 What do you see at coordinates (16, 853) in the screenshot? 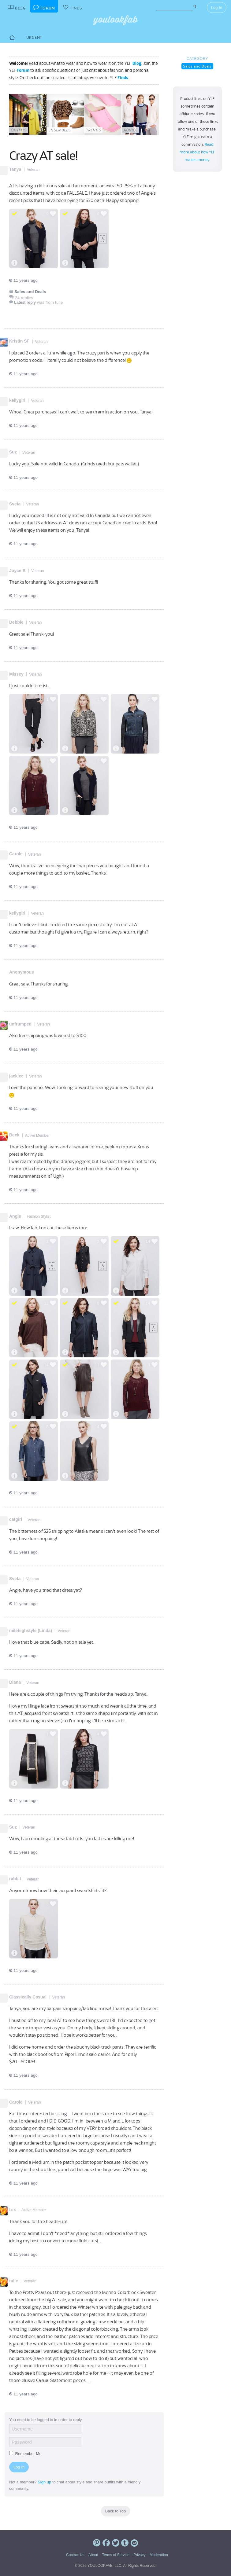
I see `Carole` at bounding box center [16, 853].